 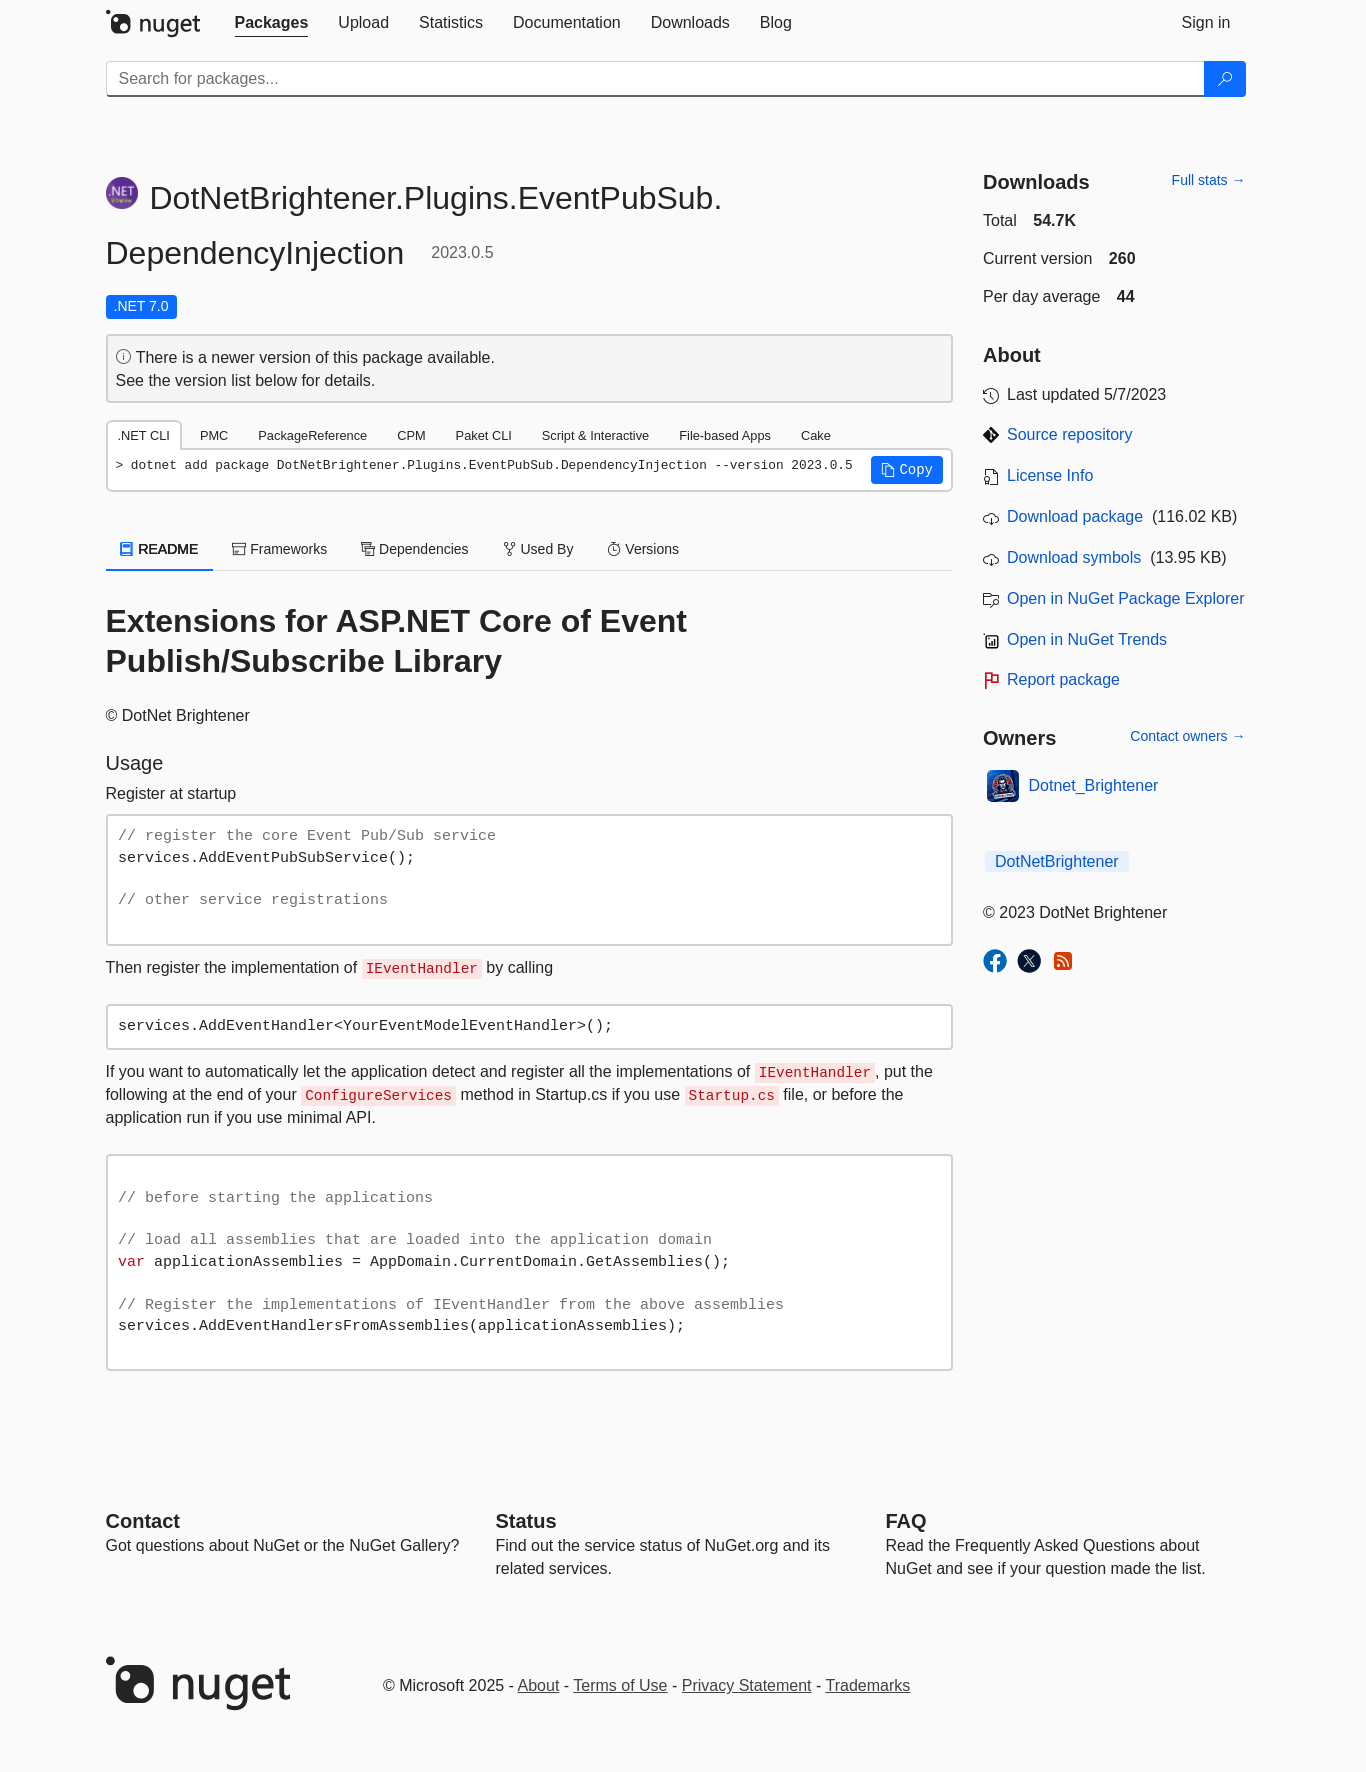 What do you see at coordinates (1225, 79) in the screenshot?
I see `[Search]` at bounding box center [1225, 79].